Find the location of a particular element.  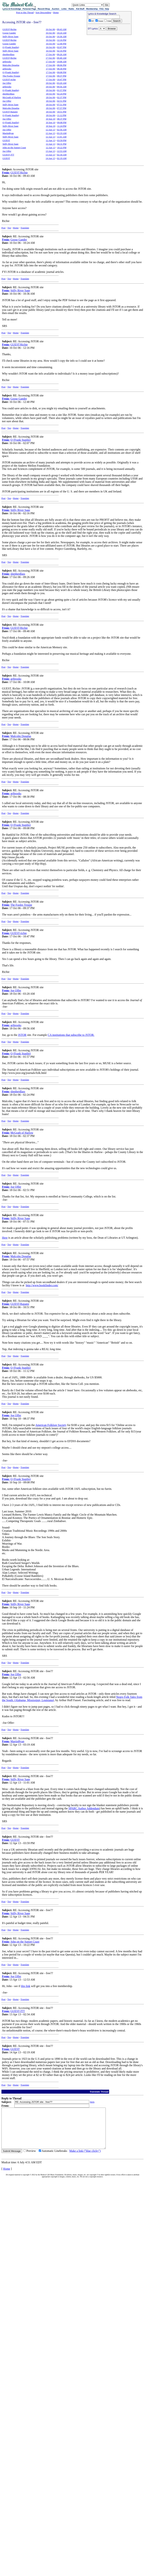

09:08 PM is located at coordinates (61, 72).